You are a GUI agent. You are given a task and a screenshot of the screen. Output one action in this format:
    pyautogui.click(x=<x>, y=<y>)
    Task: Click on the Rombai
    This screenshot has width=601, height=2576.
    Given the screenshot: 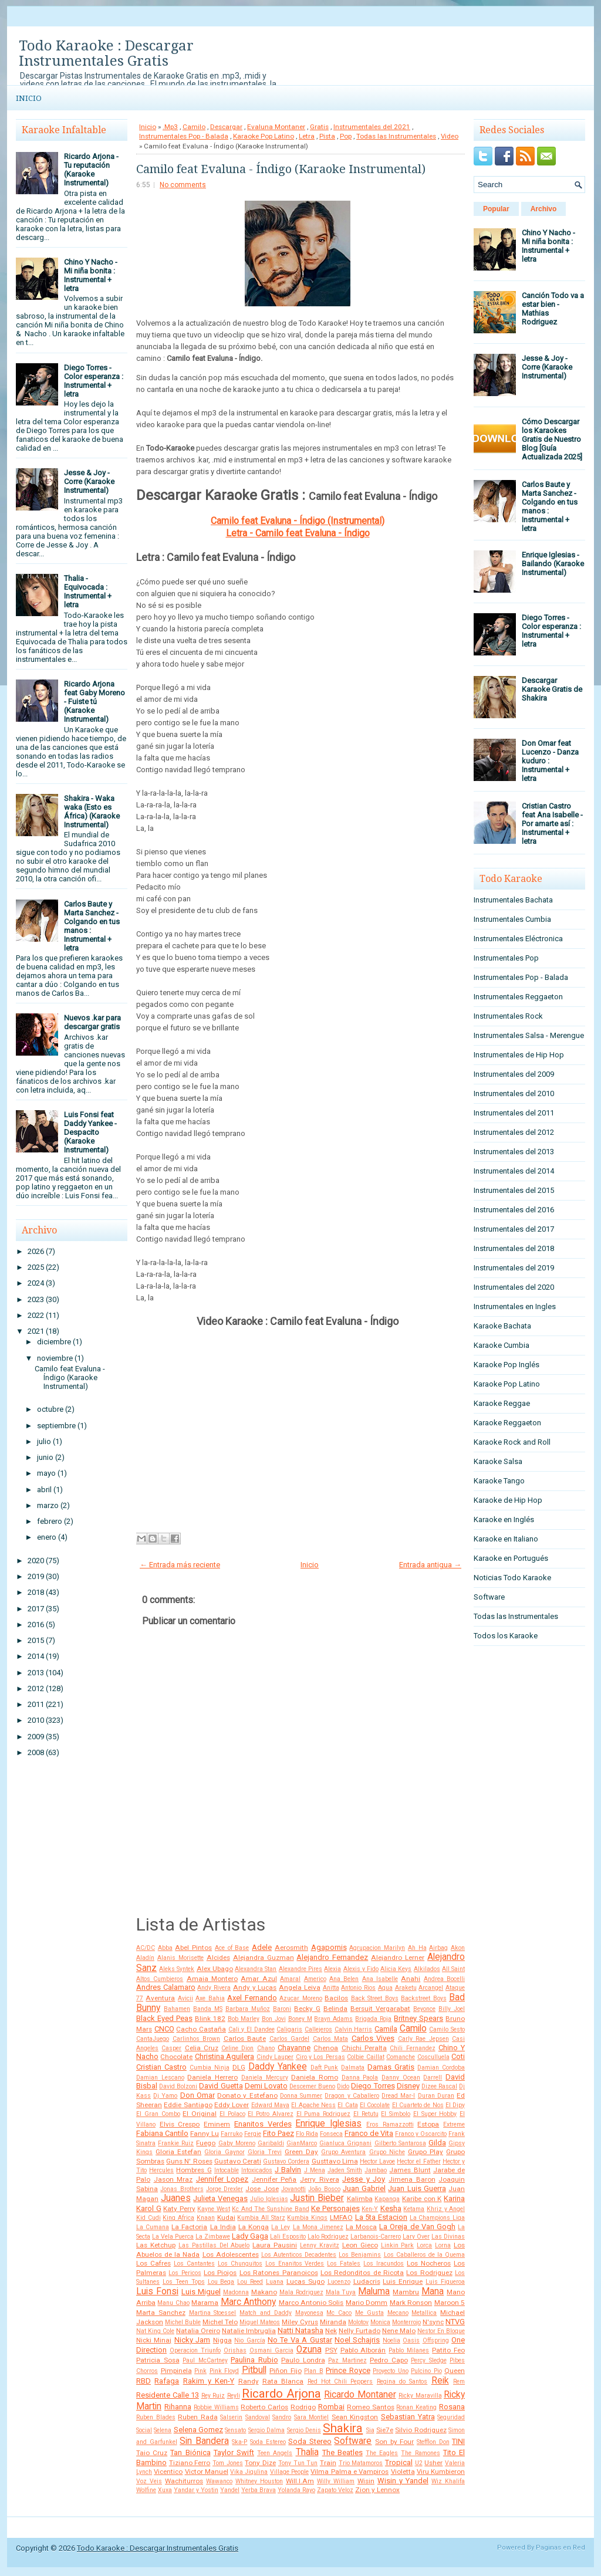 What is the action you would take?
    pyautogui.click(x=331, y=2406)
    